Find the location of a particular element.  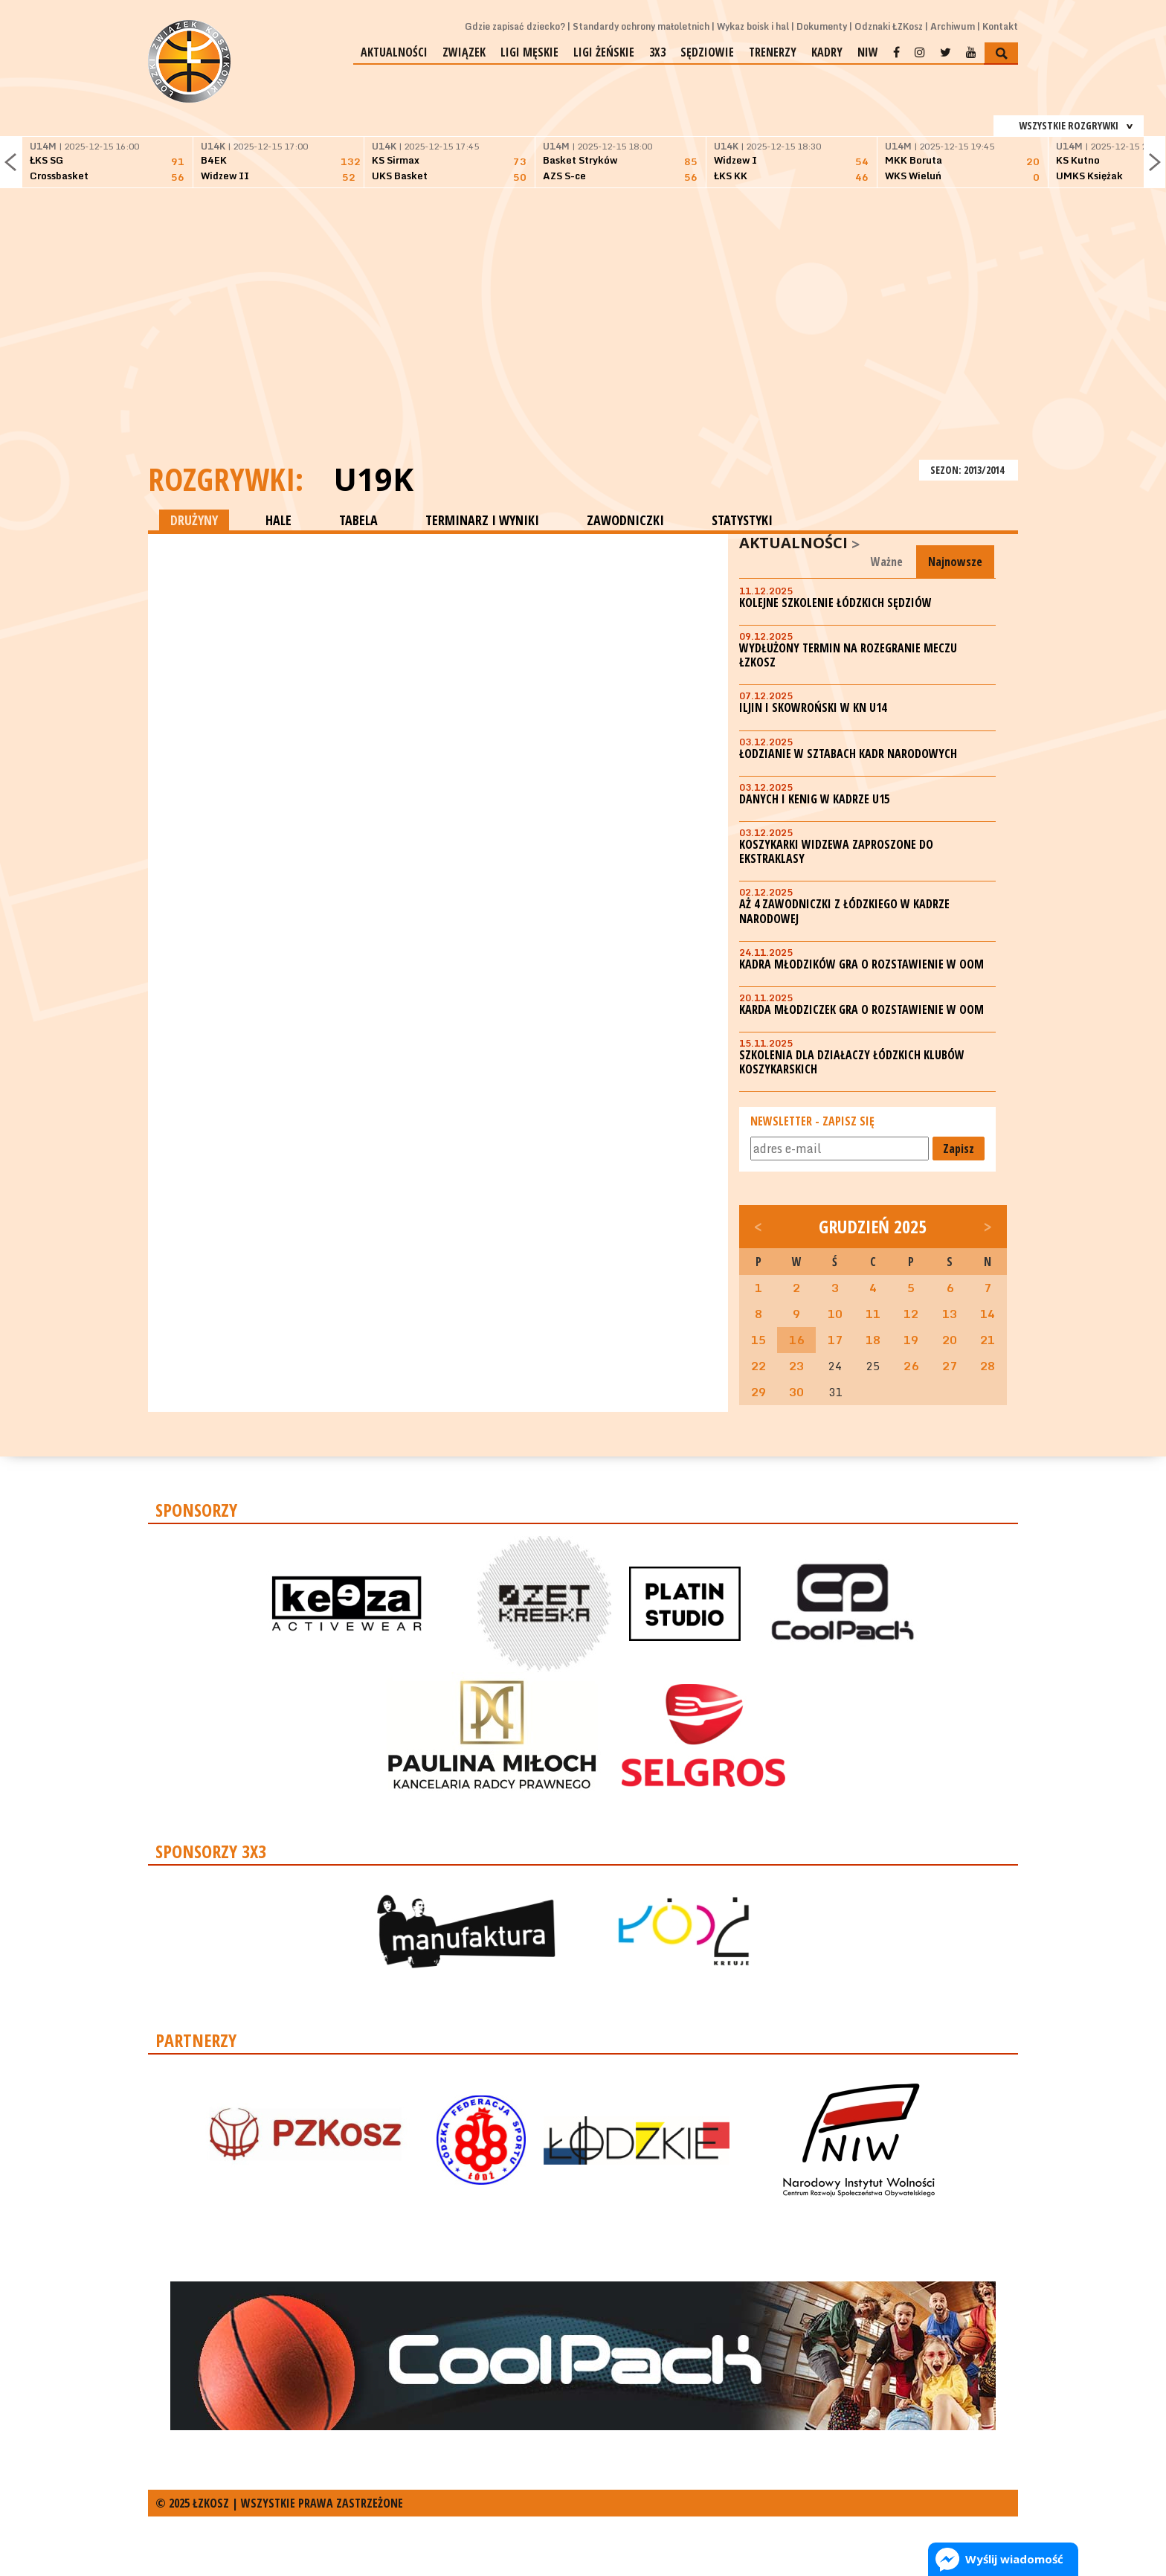

Kontakt is located at coordinates (1000, 26).